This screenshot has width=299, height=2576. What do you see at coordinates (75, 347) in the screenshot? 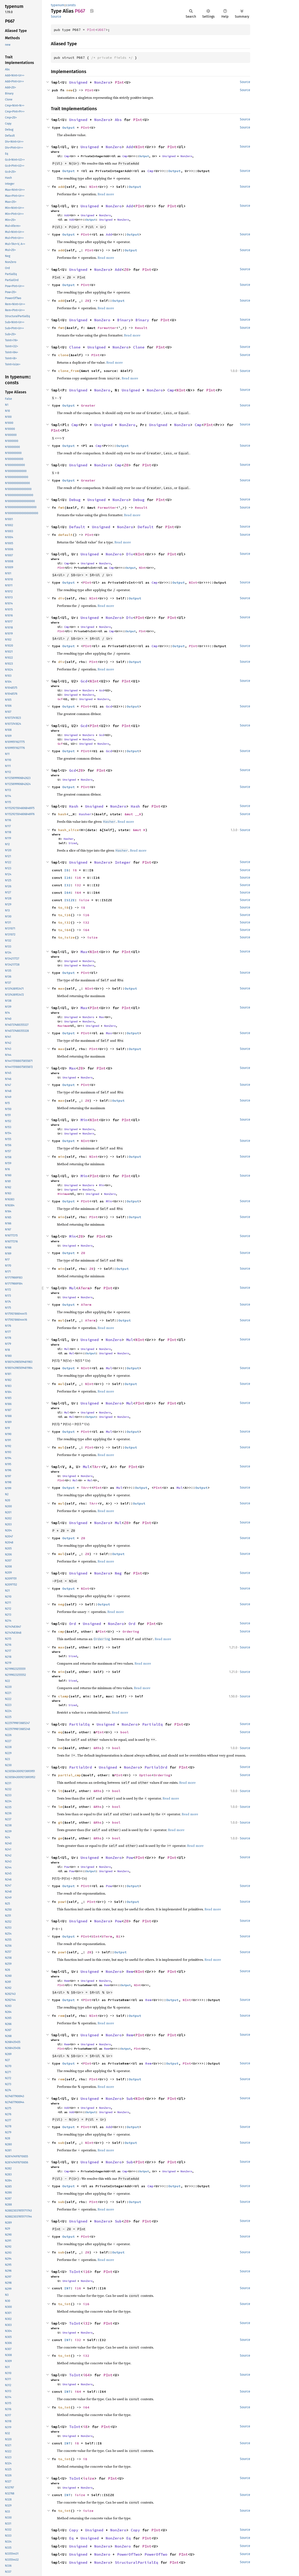
I see `Clone` at bounding box center [75, 347].